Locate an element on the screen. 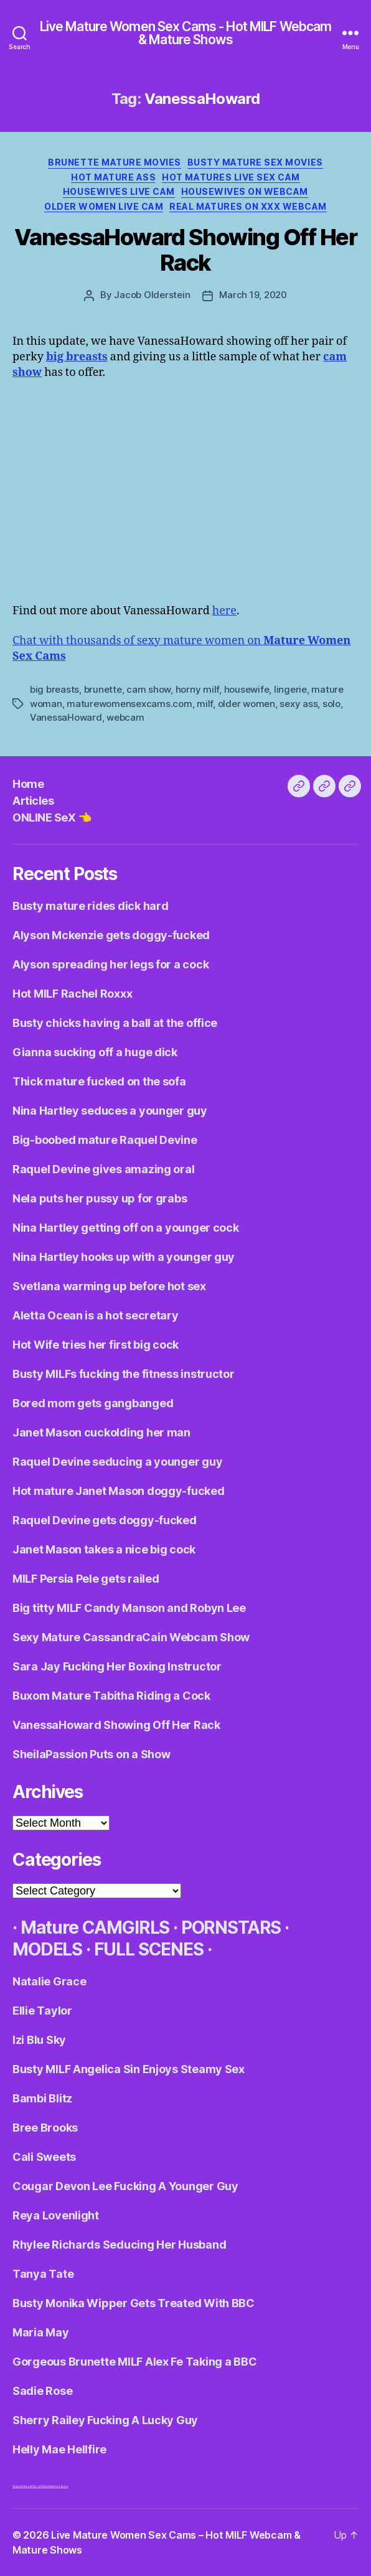 The width and height of the screenshot is (371, 2576). Helly Mae Hellfire is located at coordinates (59, 2449).